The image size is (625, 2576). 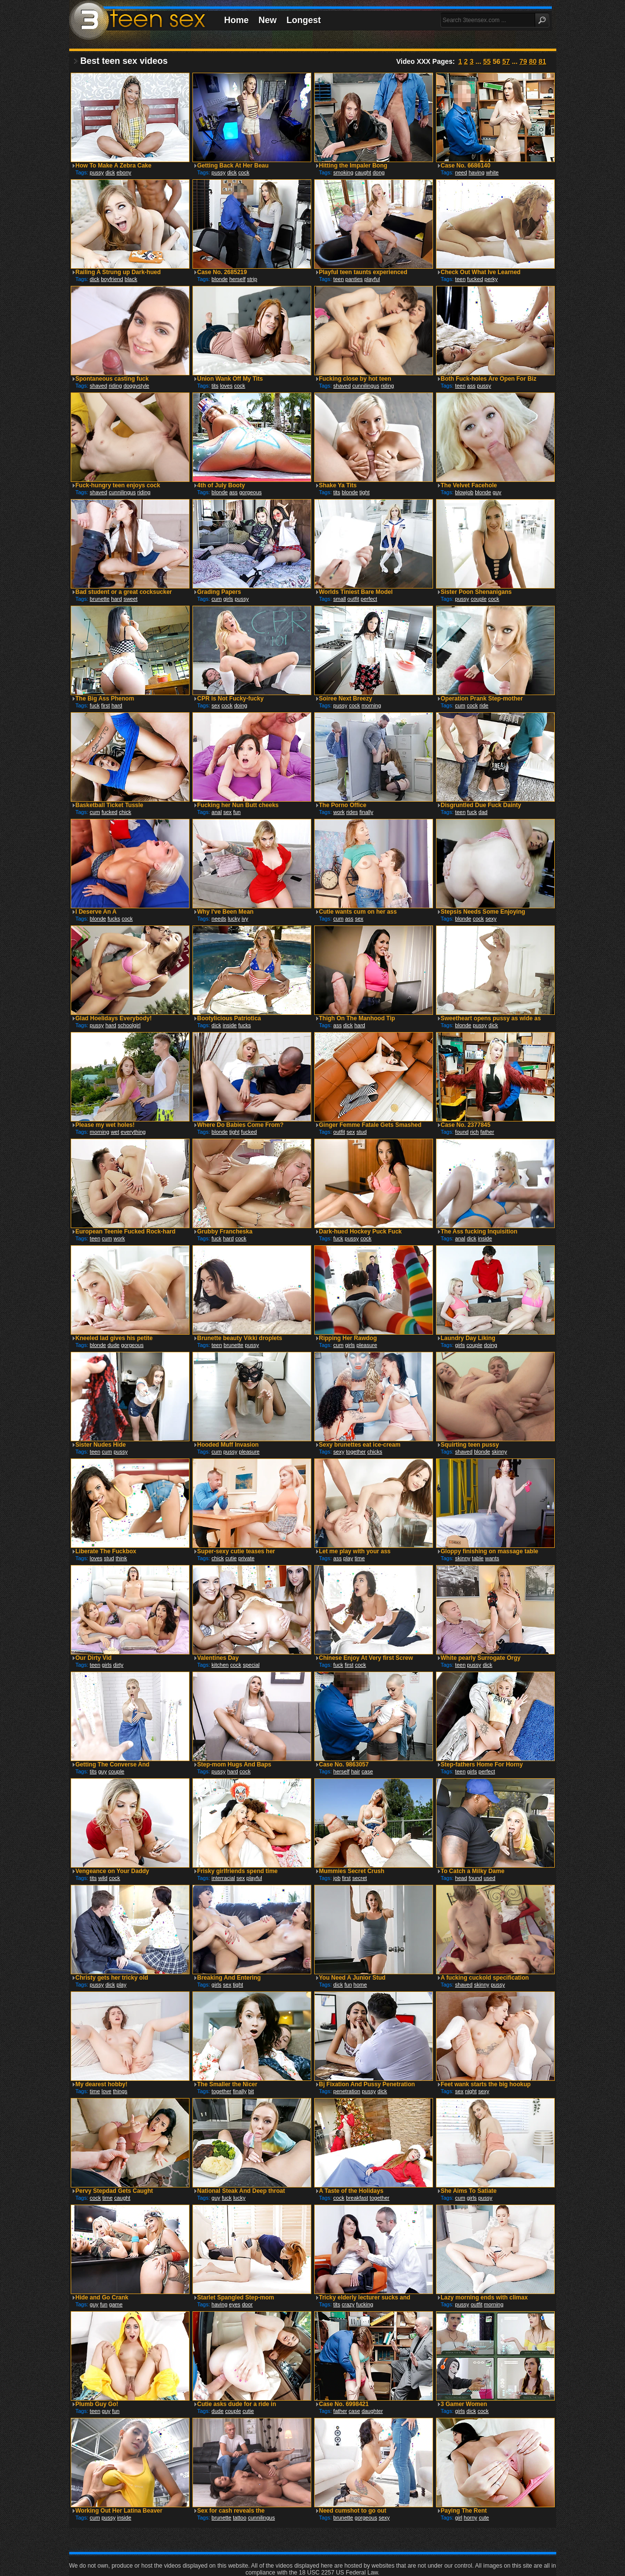 I want to click on loves, so click(x=226, y=386).